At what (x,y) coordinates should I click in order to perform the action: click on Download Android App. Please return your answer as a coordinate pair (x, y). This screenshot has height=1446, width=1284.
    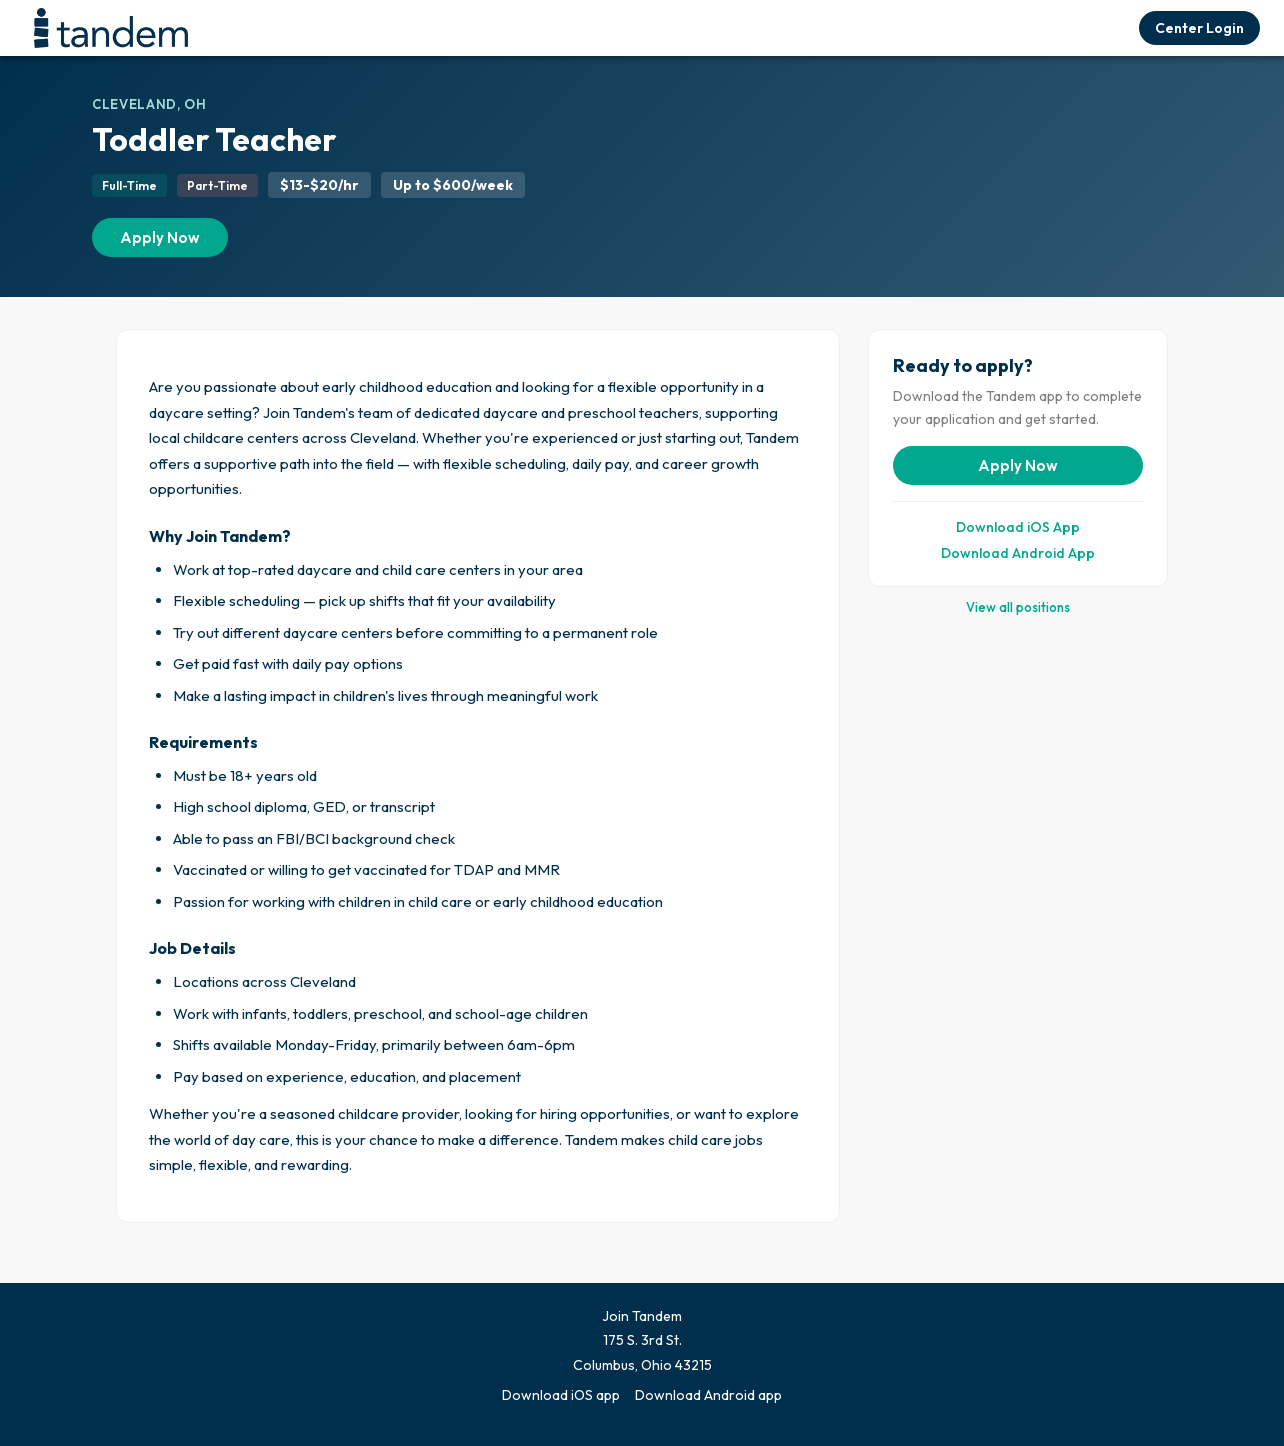
    Looking at the image, I should click on (1018, 553).